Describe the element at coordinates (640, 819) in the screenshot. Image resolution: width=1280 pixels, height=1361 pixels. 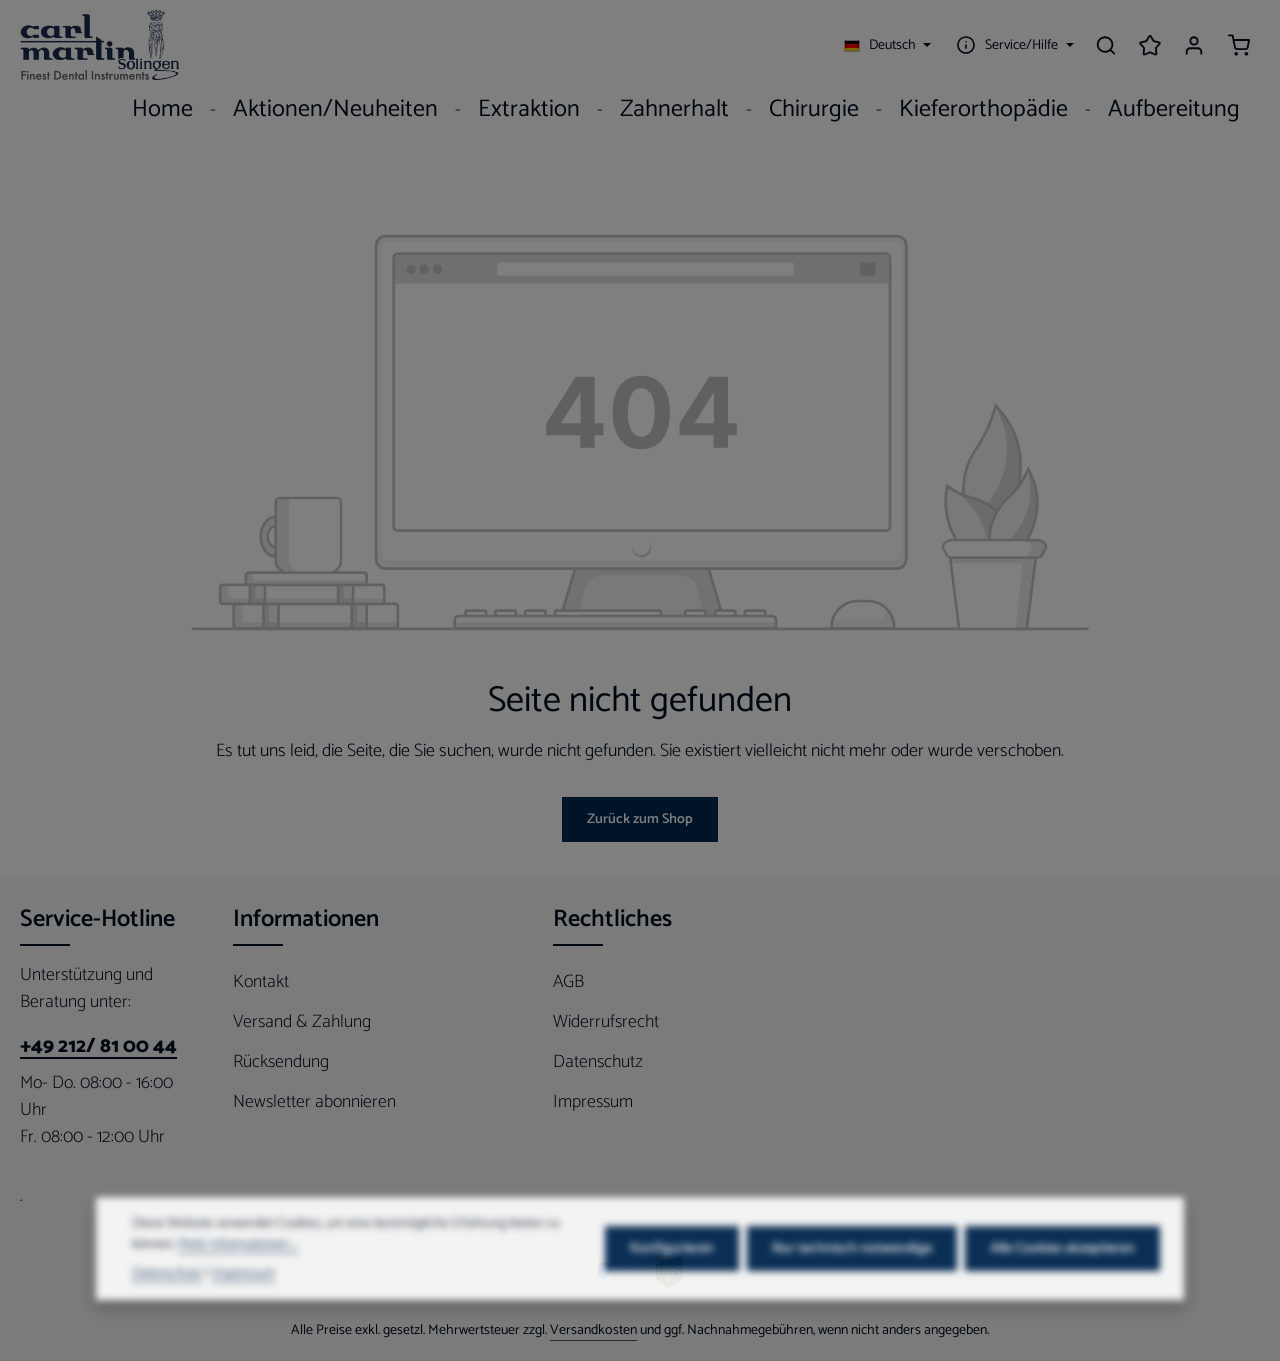
I see `Zurück zum Shop` at that location.